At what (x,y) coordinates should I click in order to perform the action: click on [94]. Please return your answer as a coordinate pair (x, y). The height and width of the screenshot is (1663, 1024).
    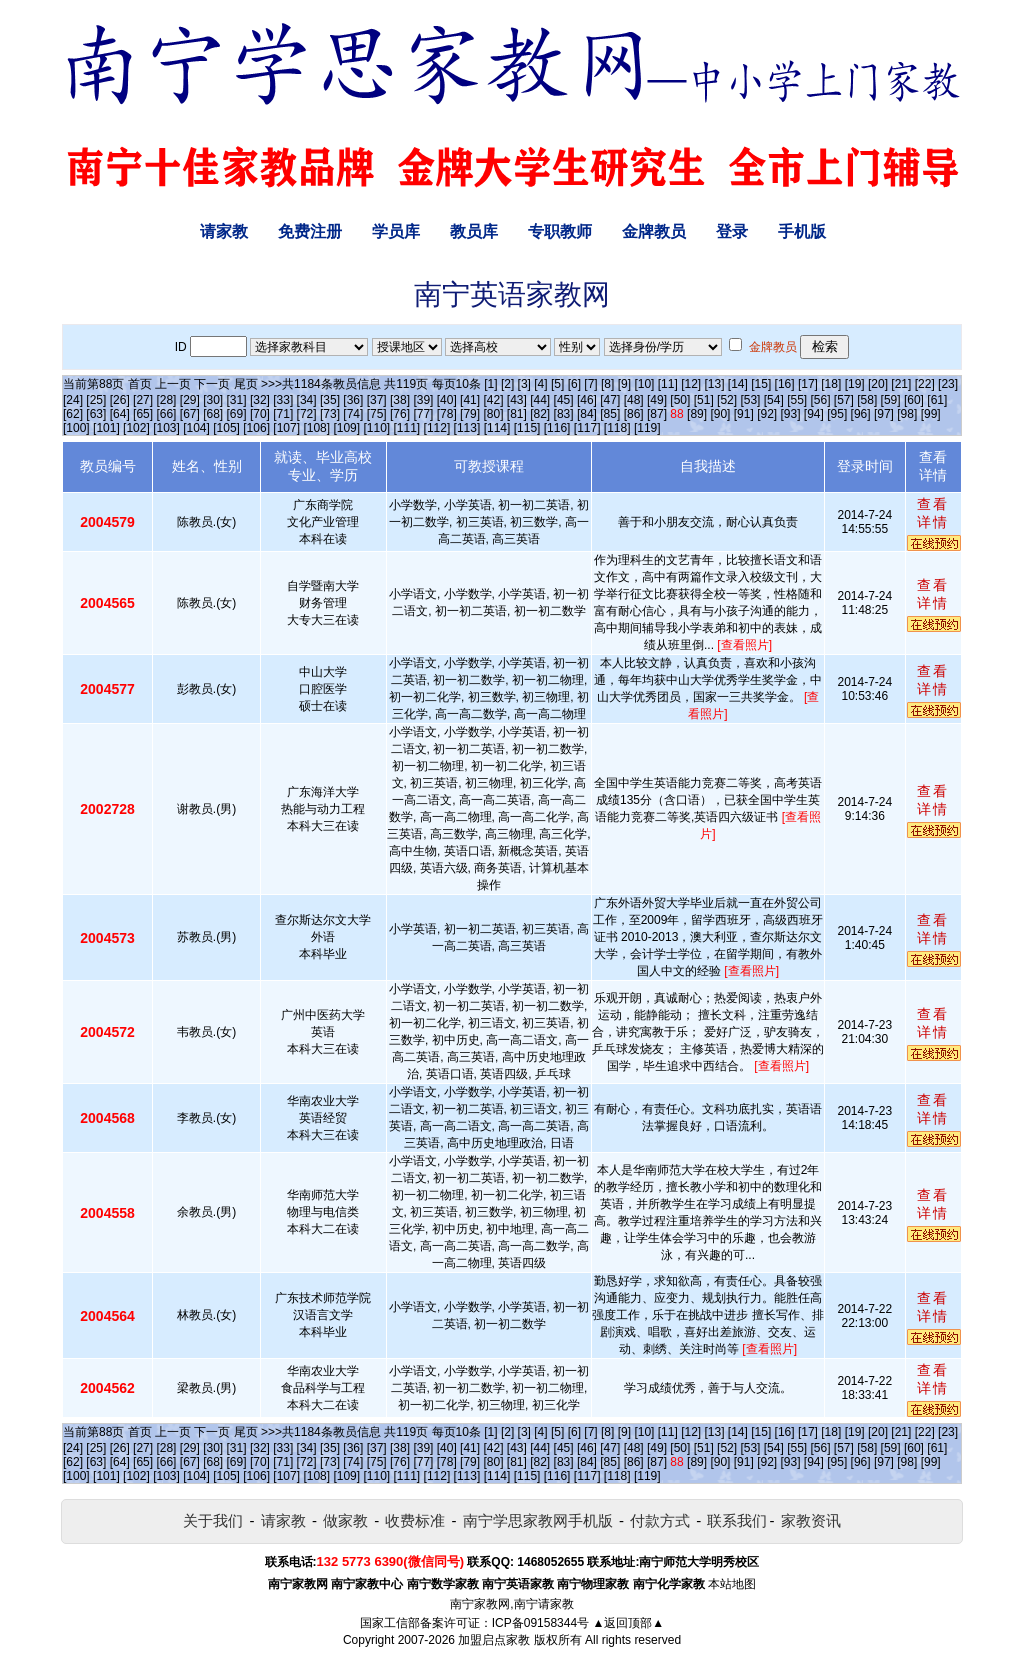
    Looking at the image, I should click on (814, 414).